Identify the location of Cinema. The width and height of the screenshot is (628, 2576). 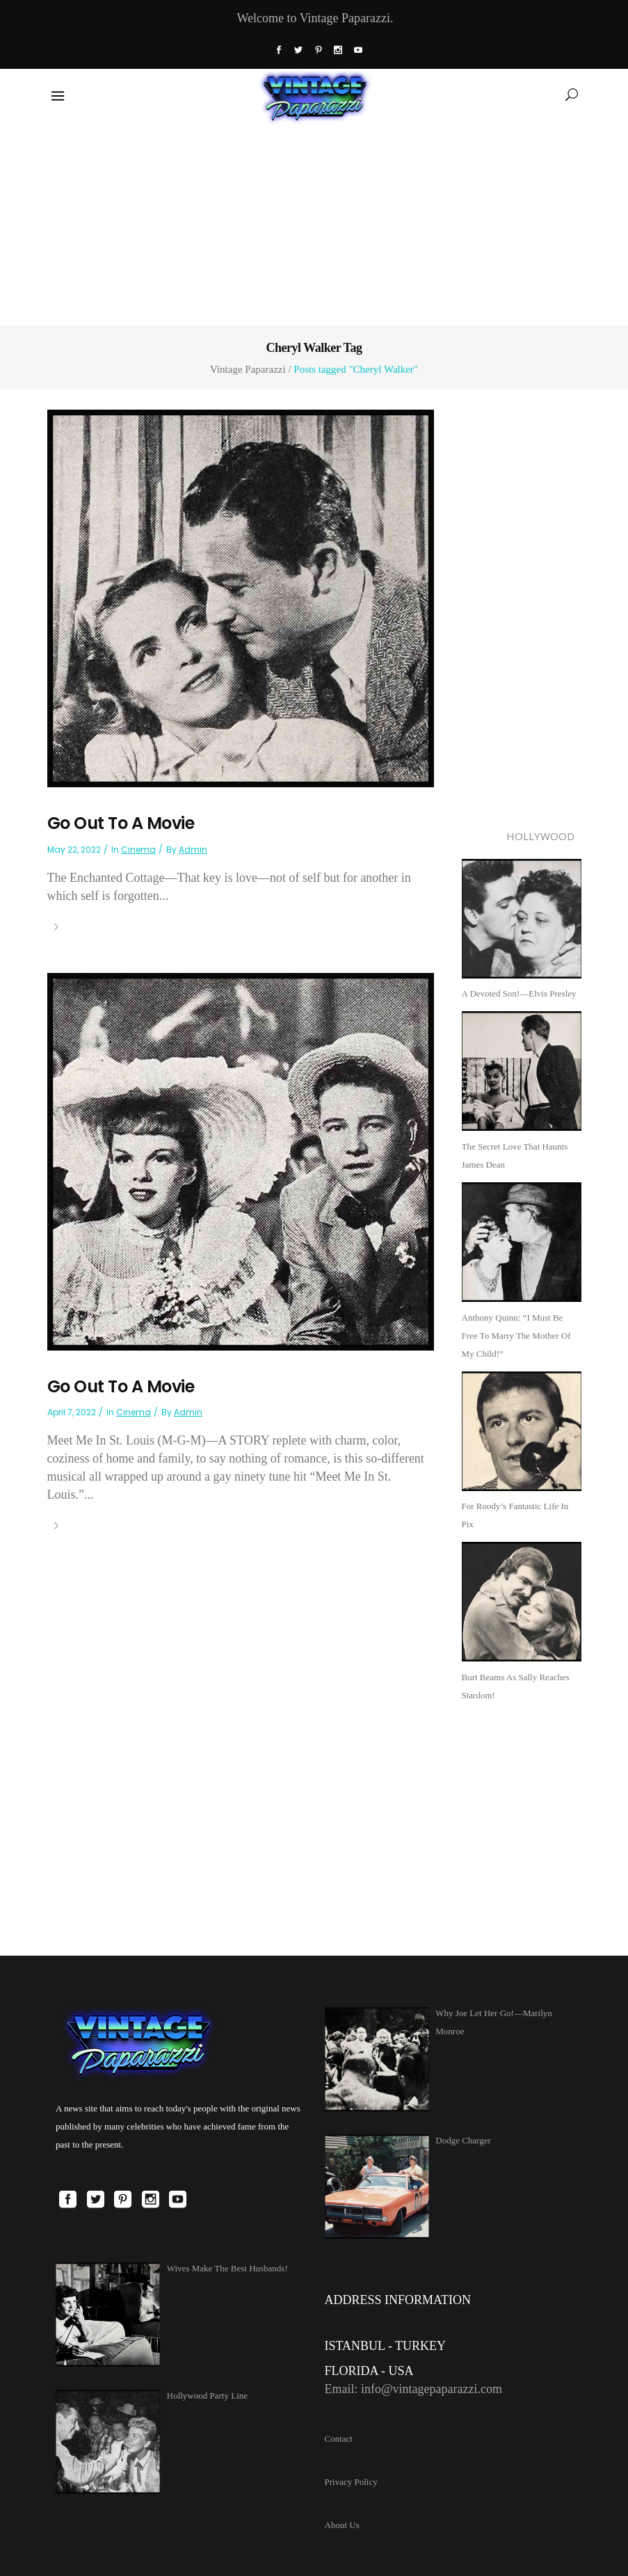
(138, 849).